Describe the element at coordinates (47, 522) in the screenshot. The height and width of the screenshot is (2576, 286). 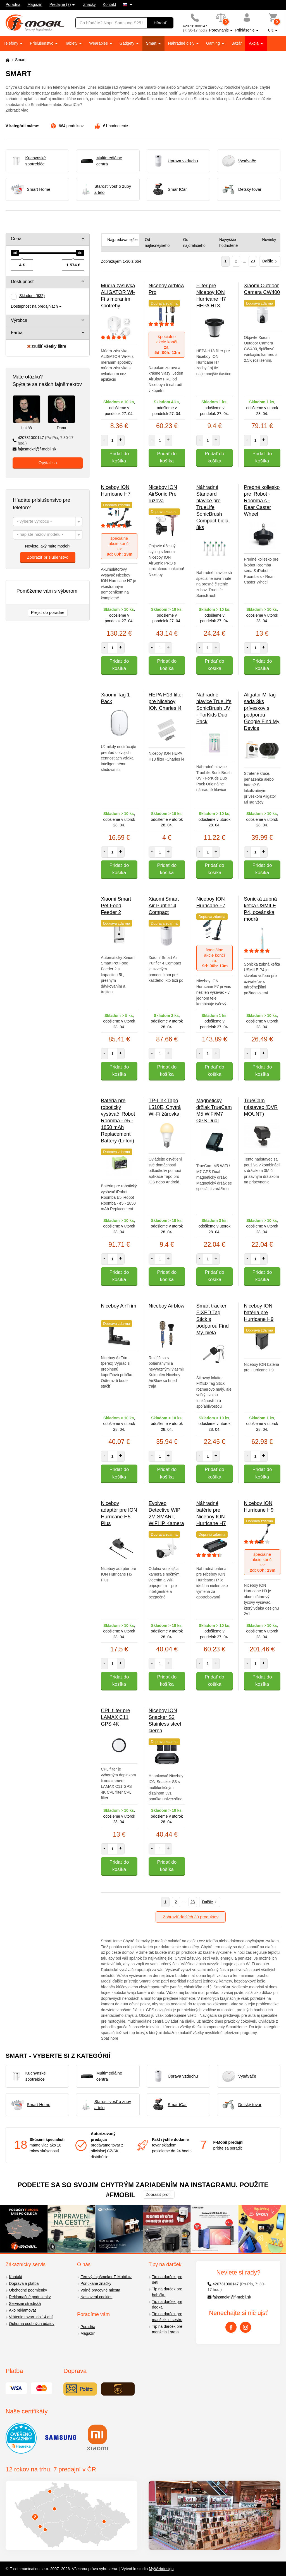
I see `[textbox]` at that location.